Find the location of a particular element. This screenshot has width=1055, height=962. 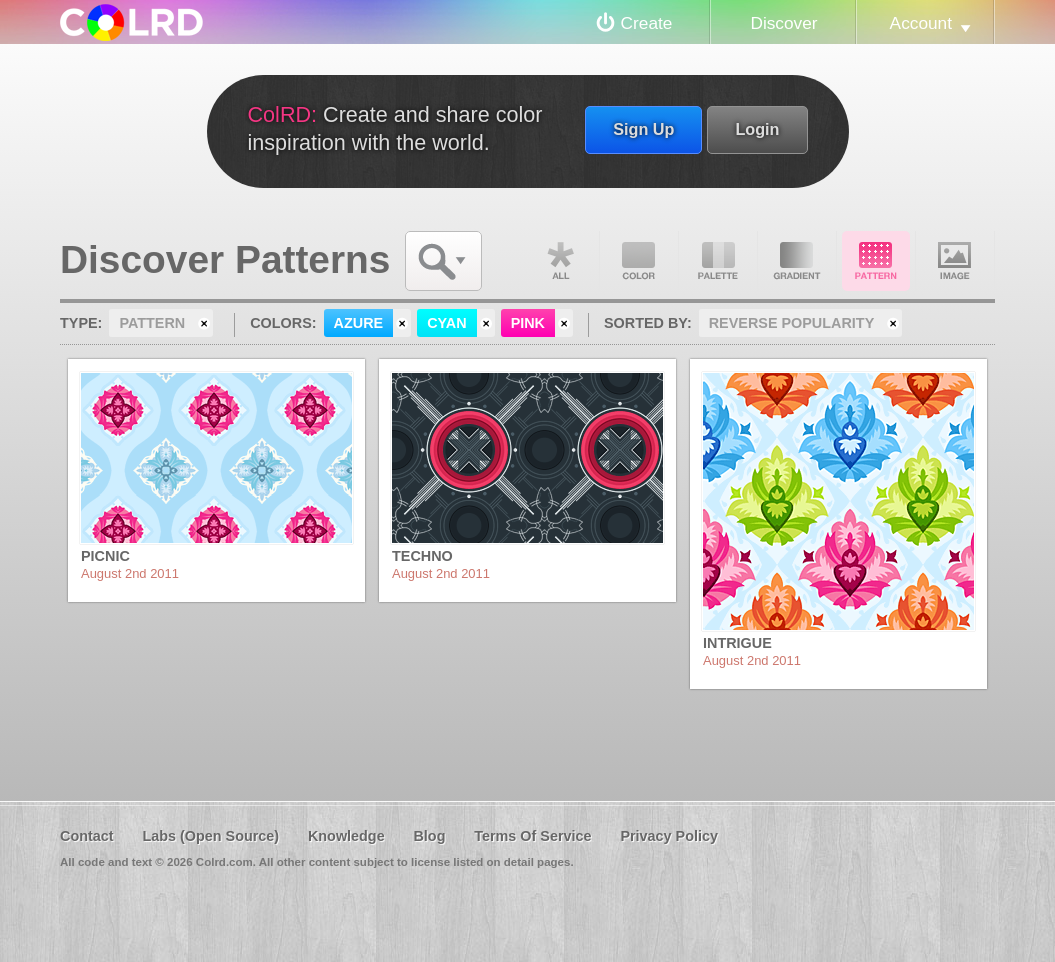

Knowledge is located at coordinates (346, 836).